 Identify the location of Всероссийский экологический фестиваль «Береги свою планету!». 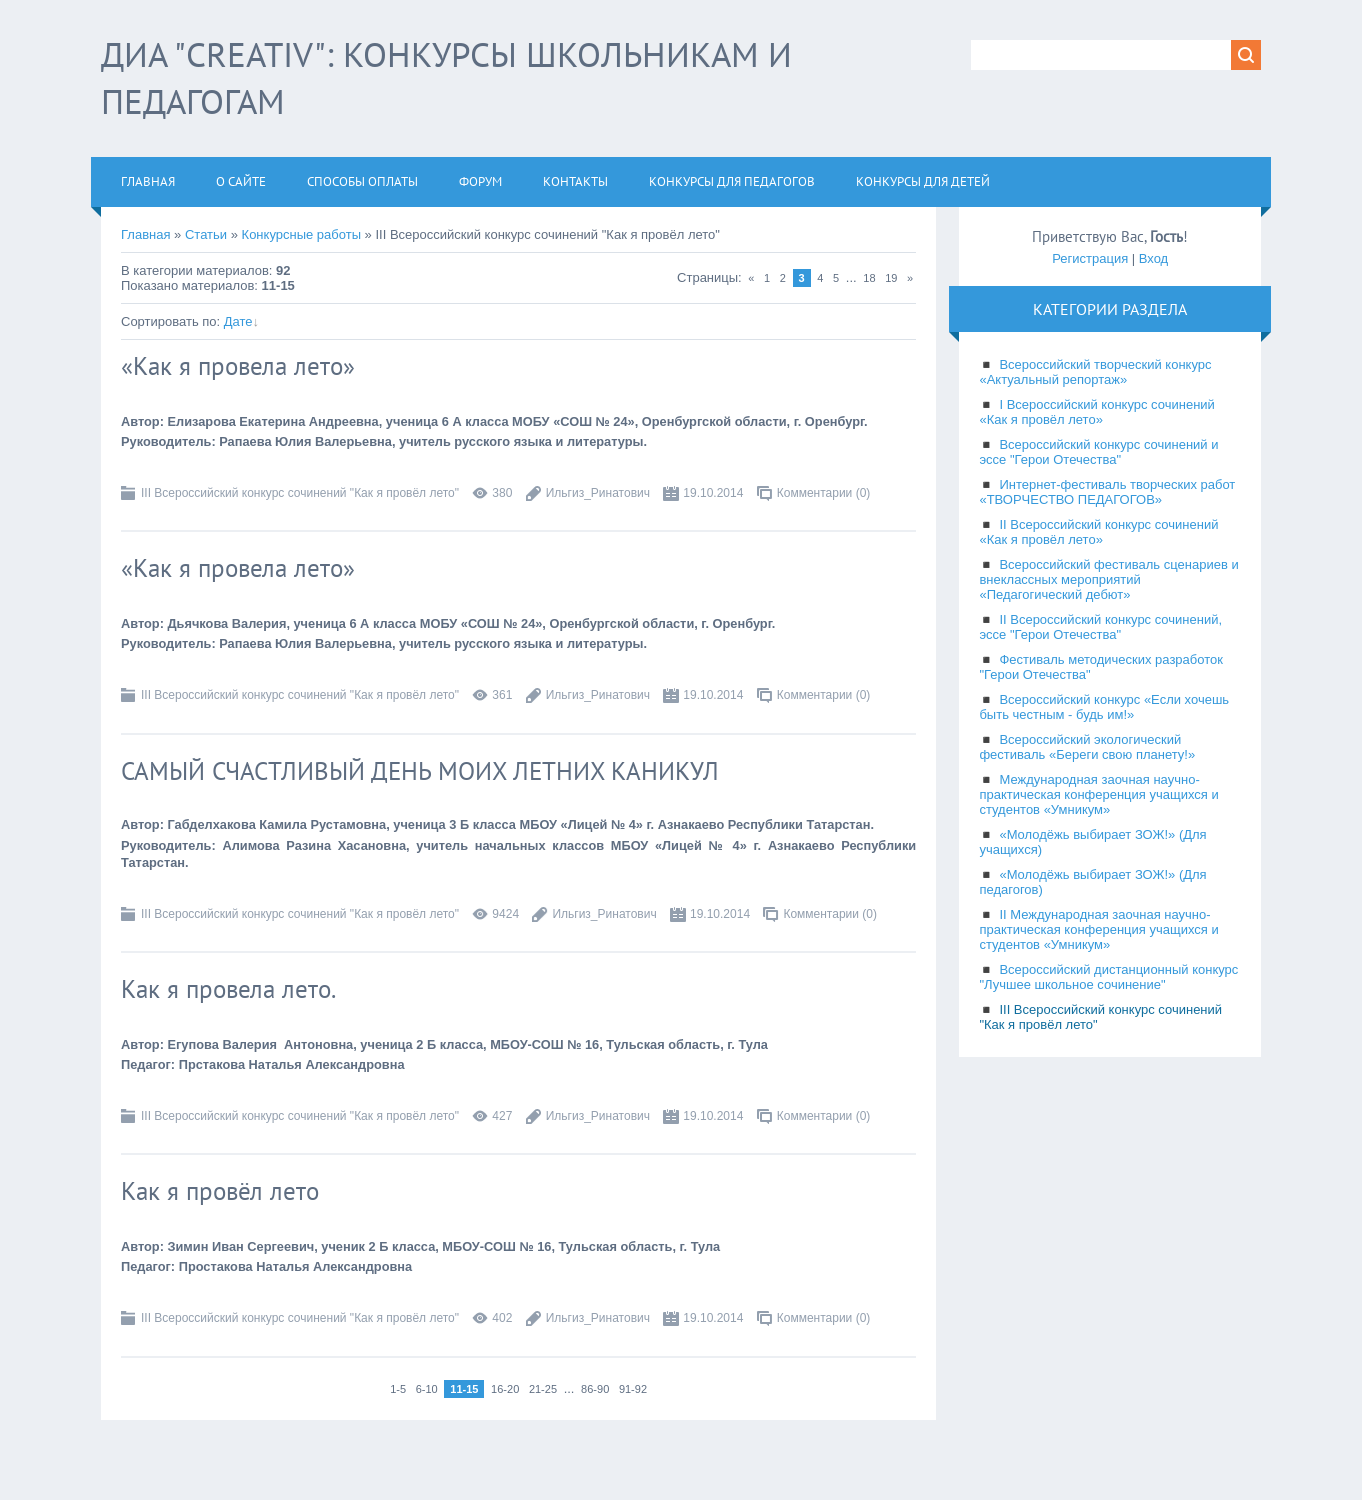
(1087, 747).